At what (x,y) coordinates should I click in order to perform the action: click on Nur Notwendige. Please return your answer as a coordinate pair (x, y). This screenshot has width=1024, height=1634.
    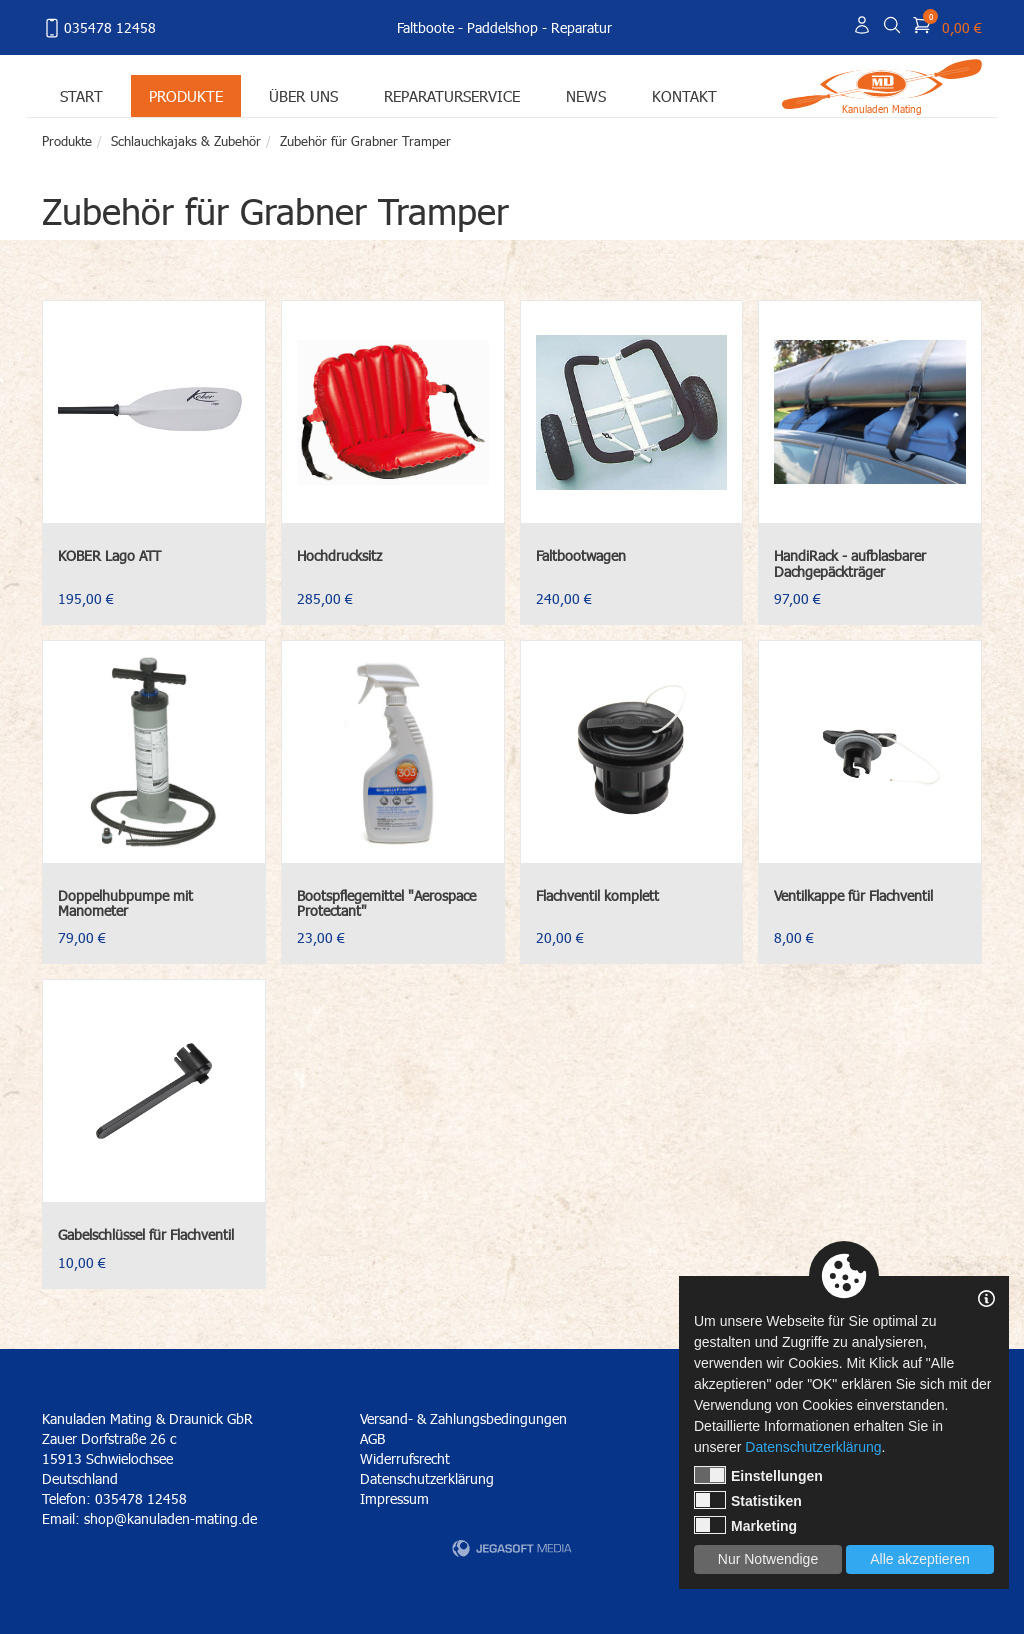
    Looking at the image, I should click on (768, 1559).